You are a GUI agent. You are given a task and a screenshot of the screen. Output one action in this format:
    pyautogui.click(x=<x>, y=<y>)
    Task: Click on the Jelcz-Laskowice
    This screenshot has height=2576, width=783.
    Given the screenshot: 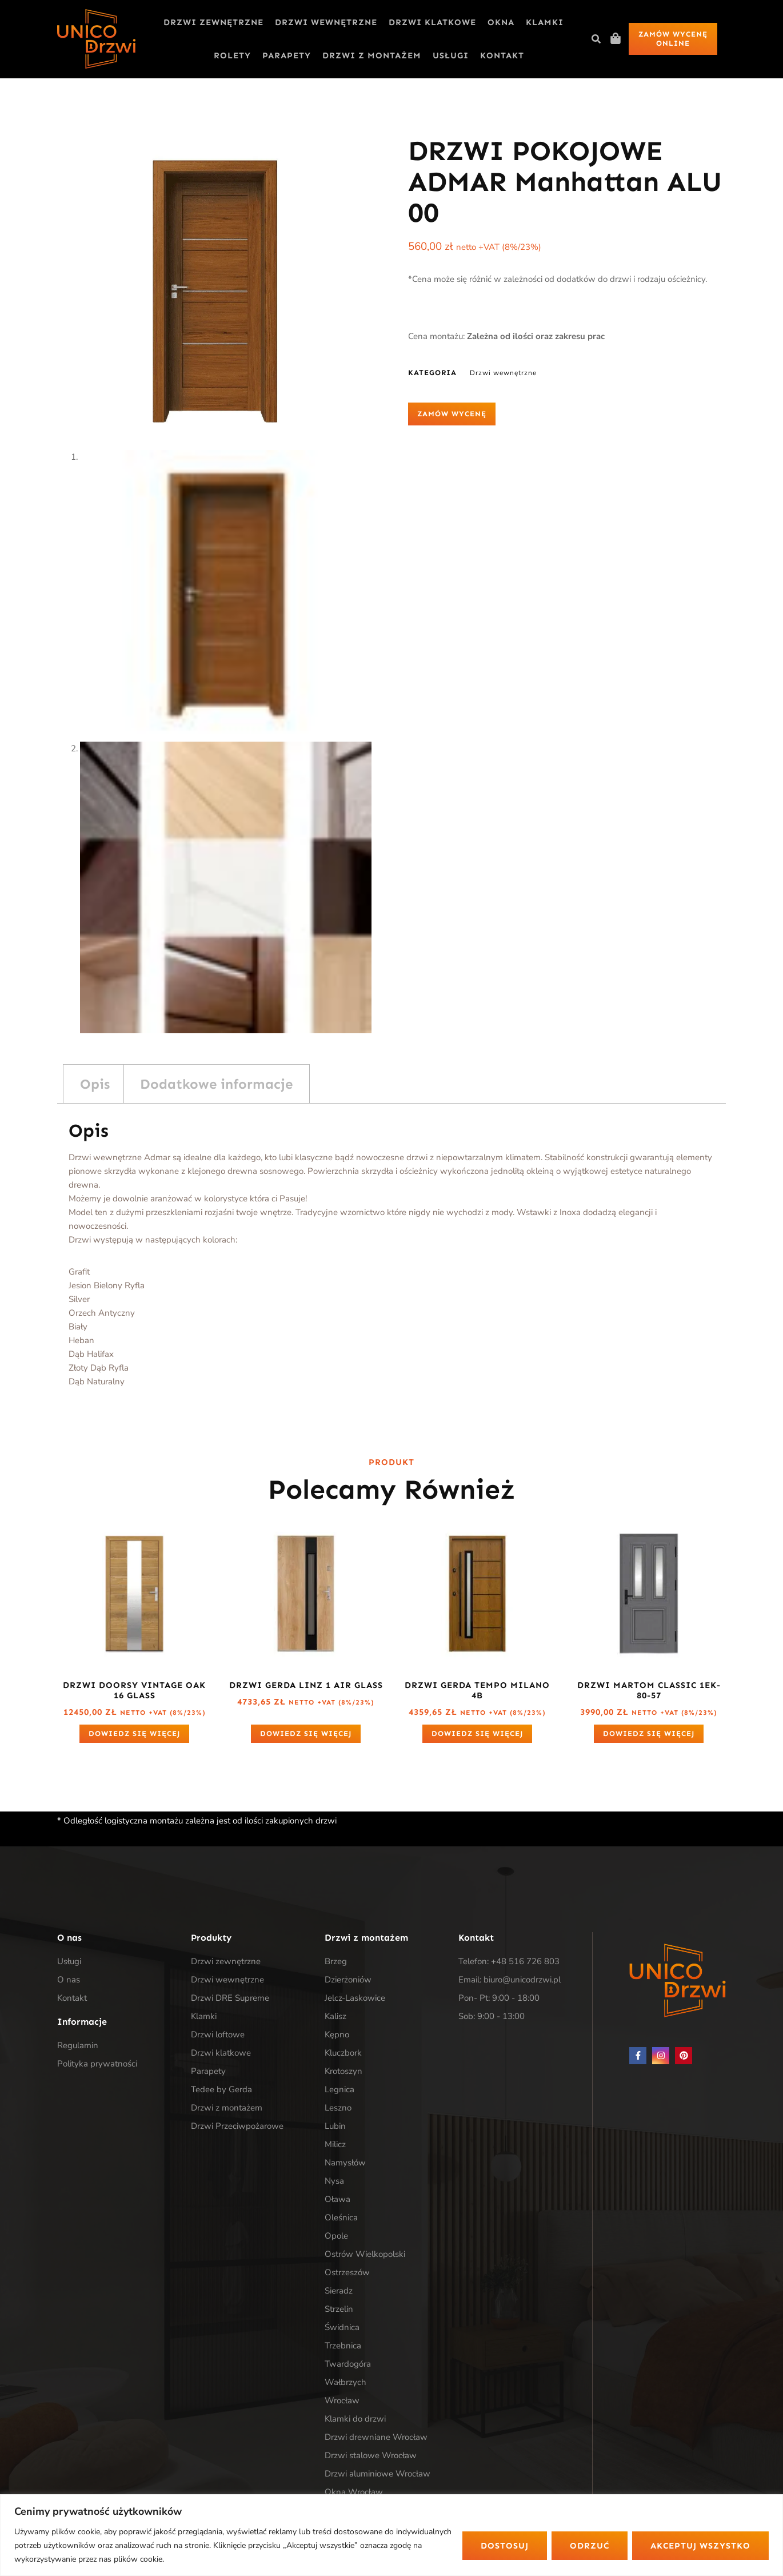 What is the action you would take?
    pyautogui.click(x=355, y=1998)
    